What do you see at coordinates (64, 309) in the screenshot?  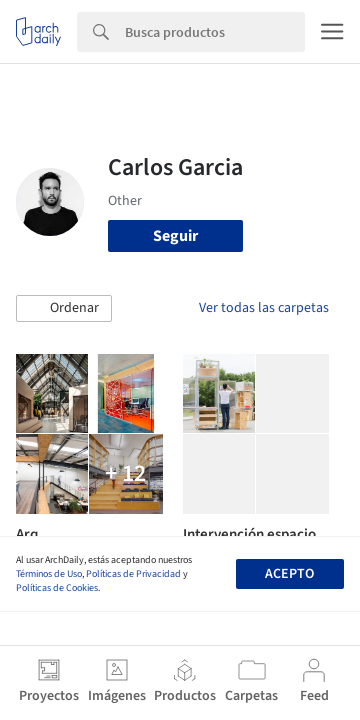 I see `[button]` at bounding box center [64, 309].